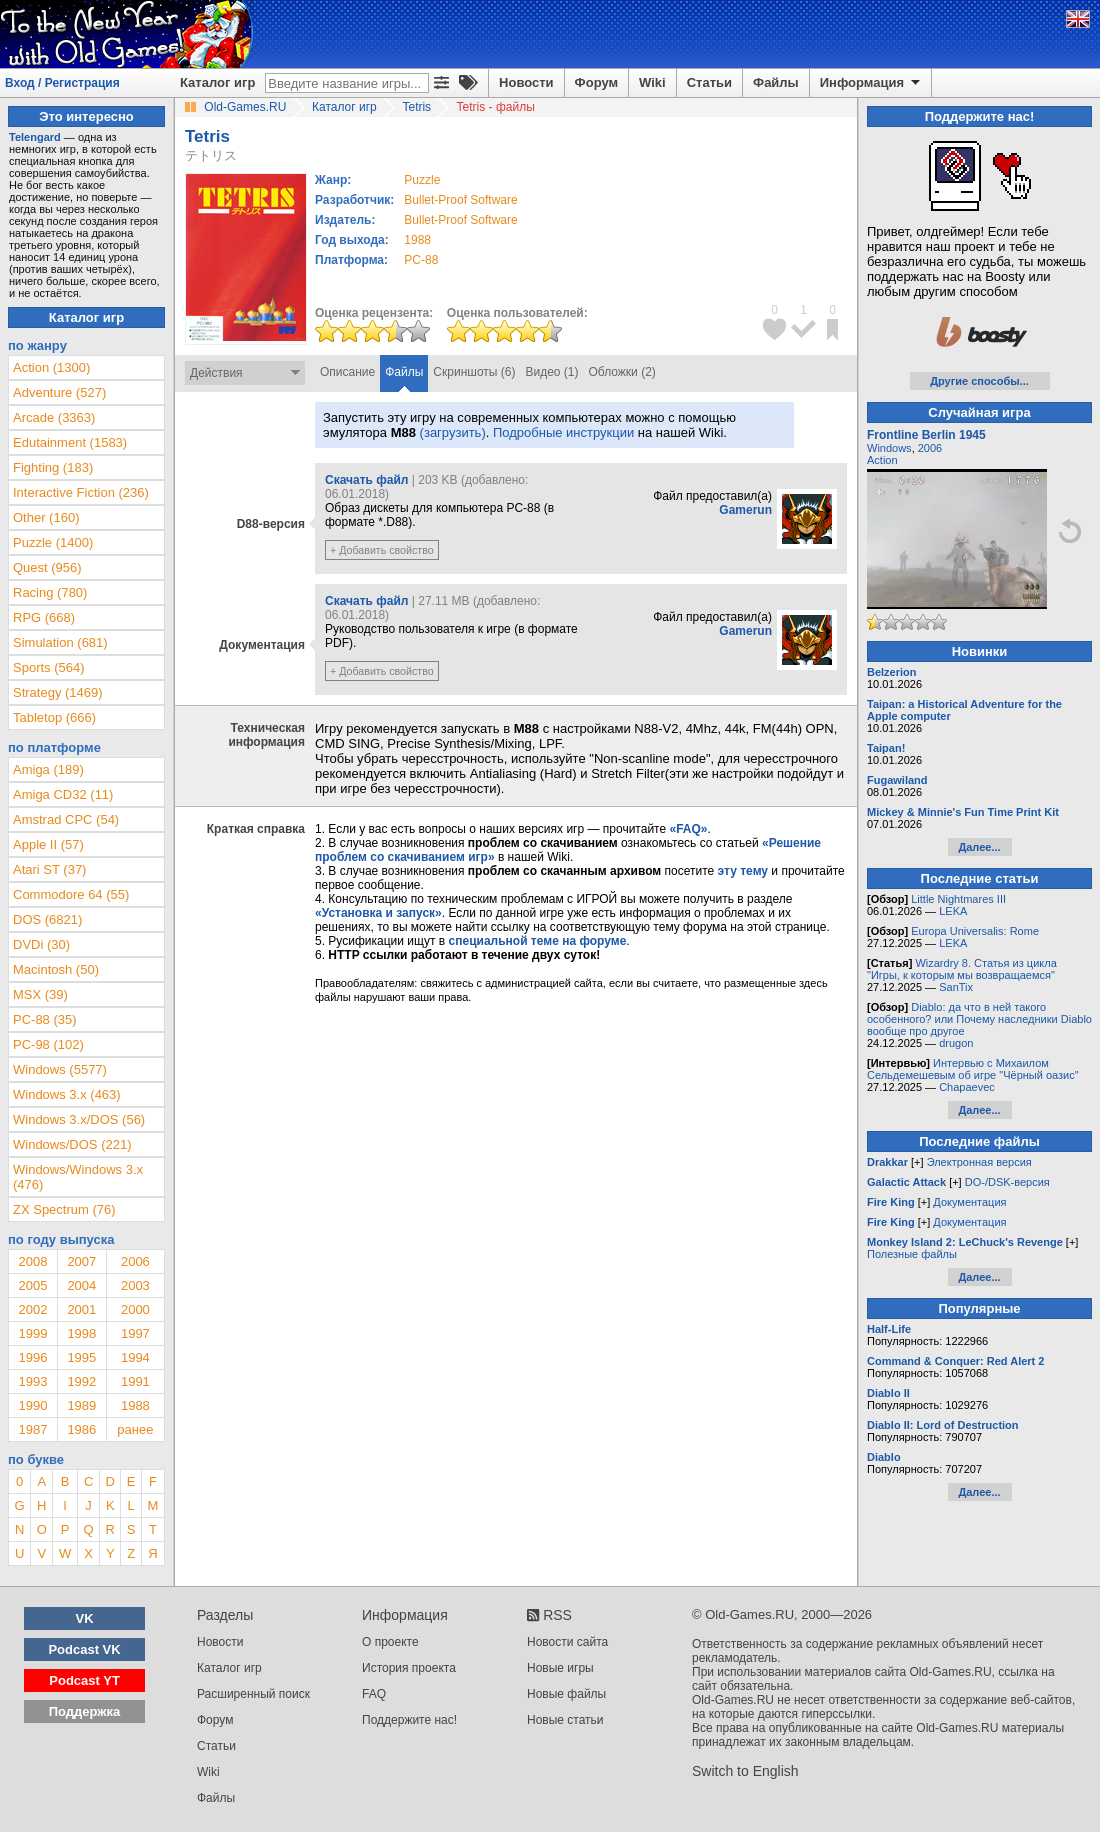 This screenshot has height=1832, width=1100. I want to click on Описание, so click(347, 372).